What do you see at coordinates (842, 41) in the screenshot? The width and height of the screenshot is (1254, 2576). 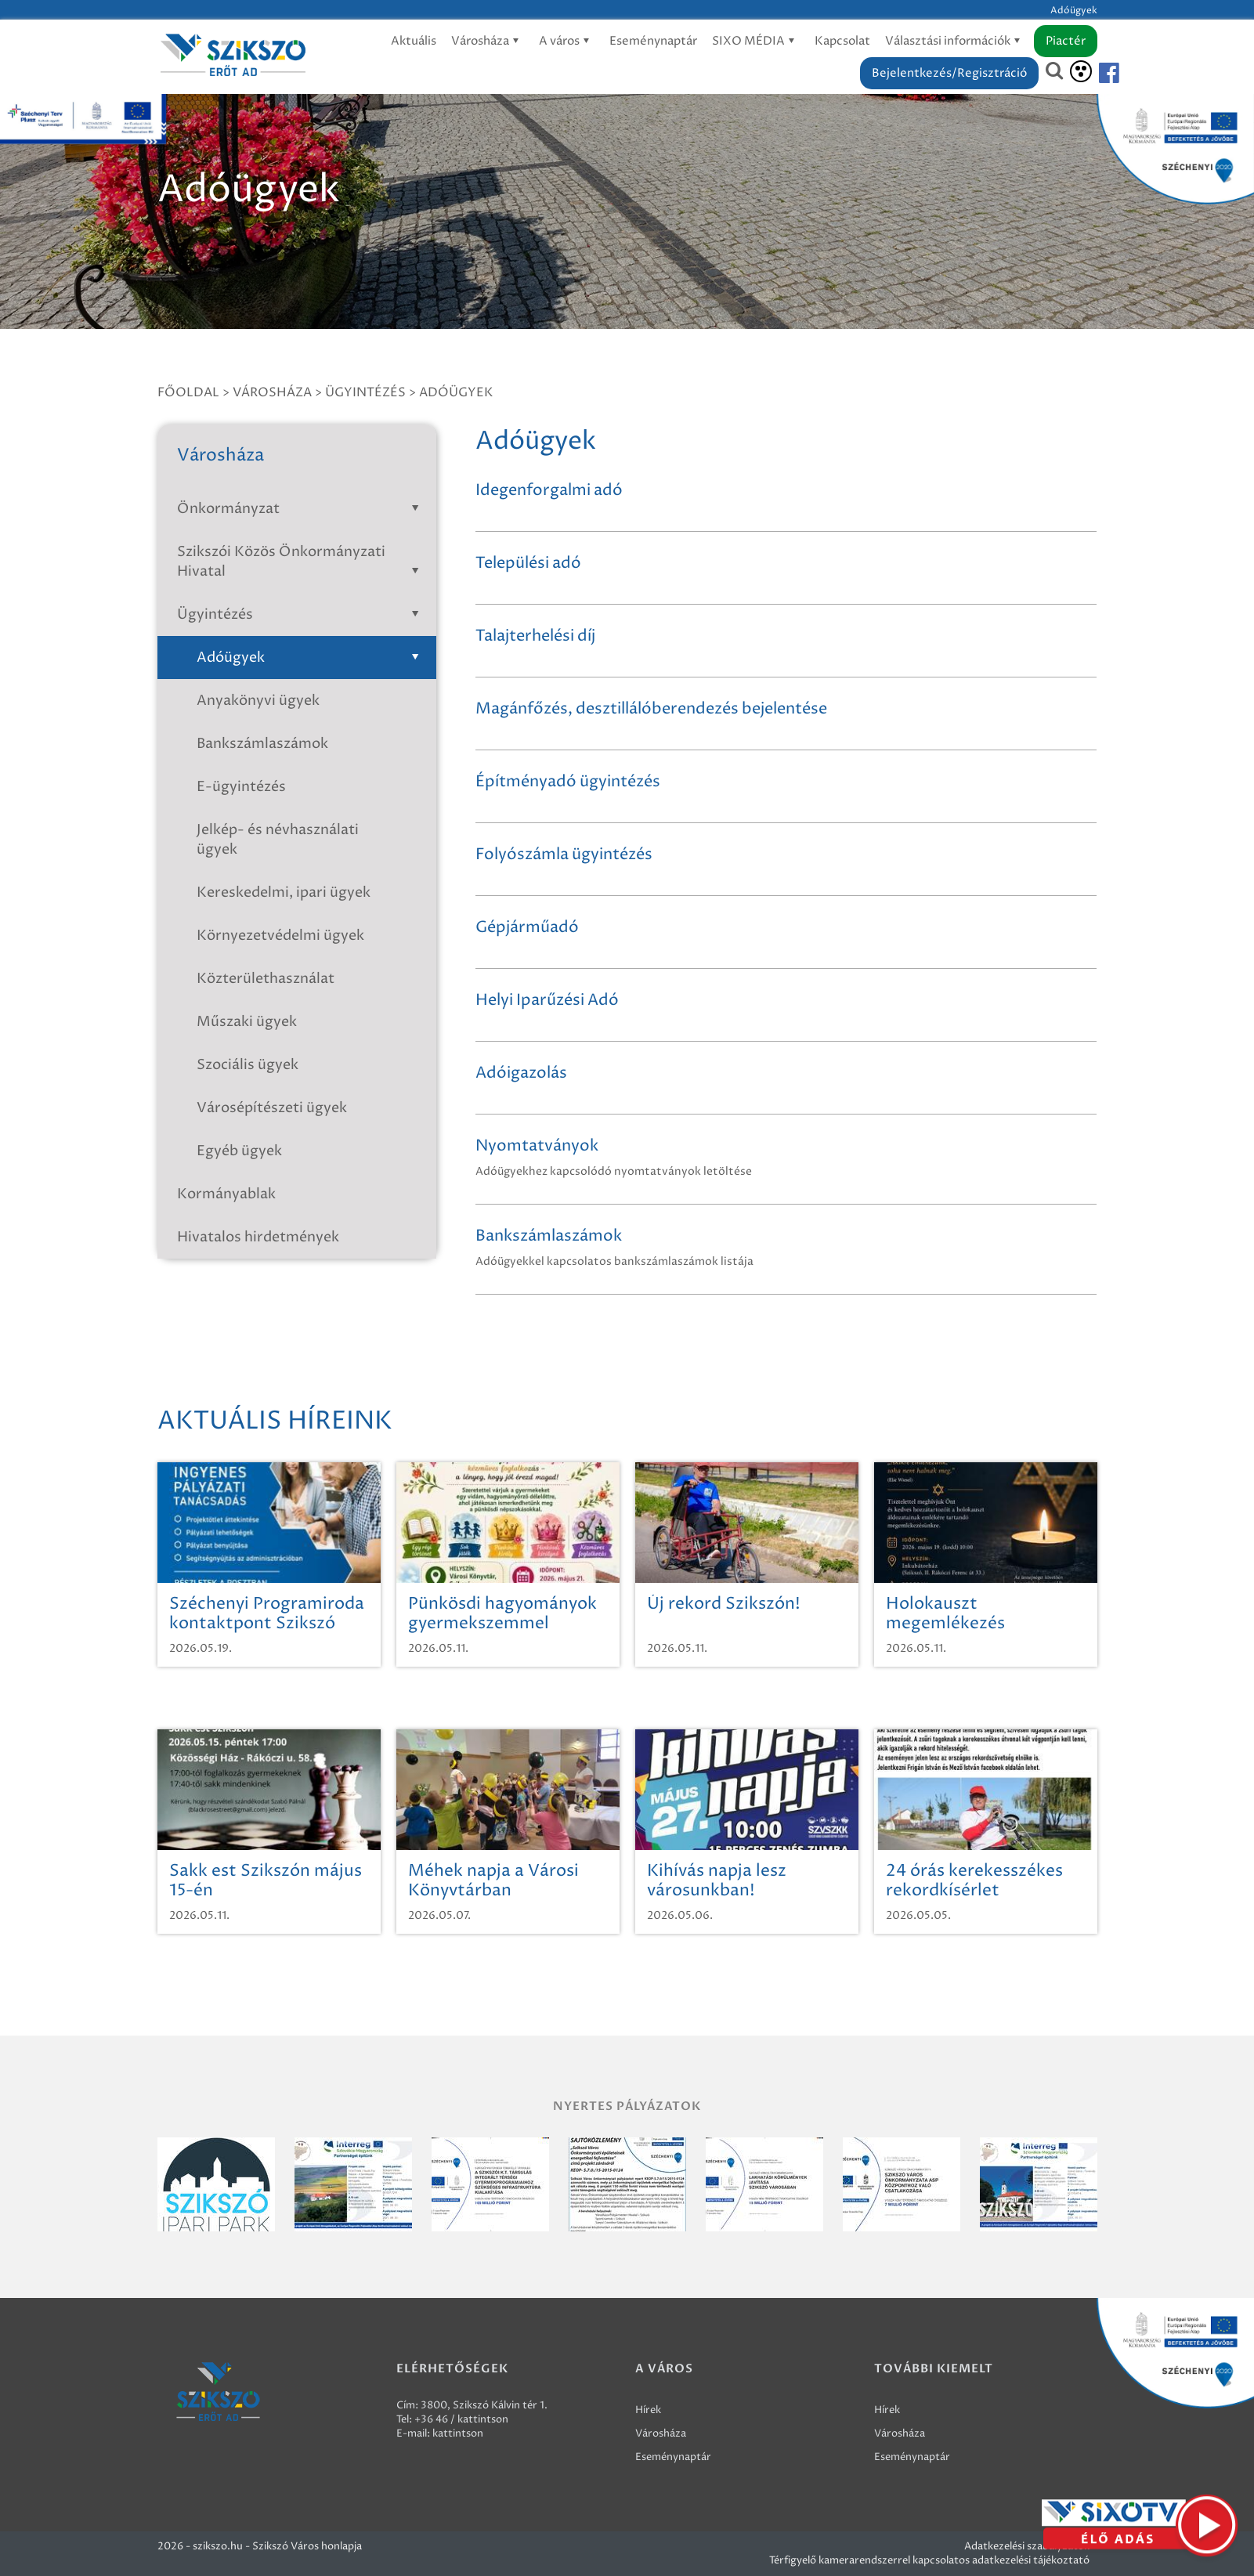 I see `Kapcsolat` at bounding box center [842, 41].